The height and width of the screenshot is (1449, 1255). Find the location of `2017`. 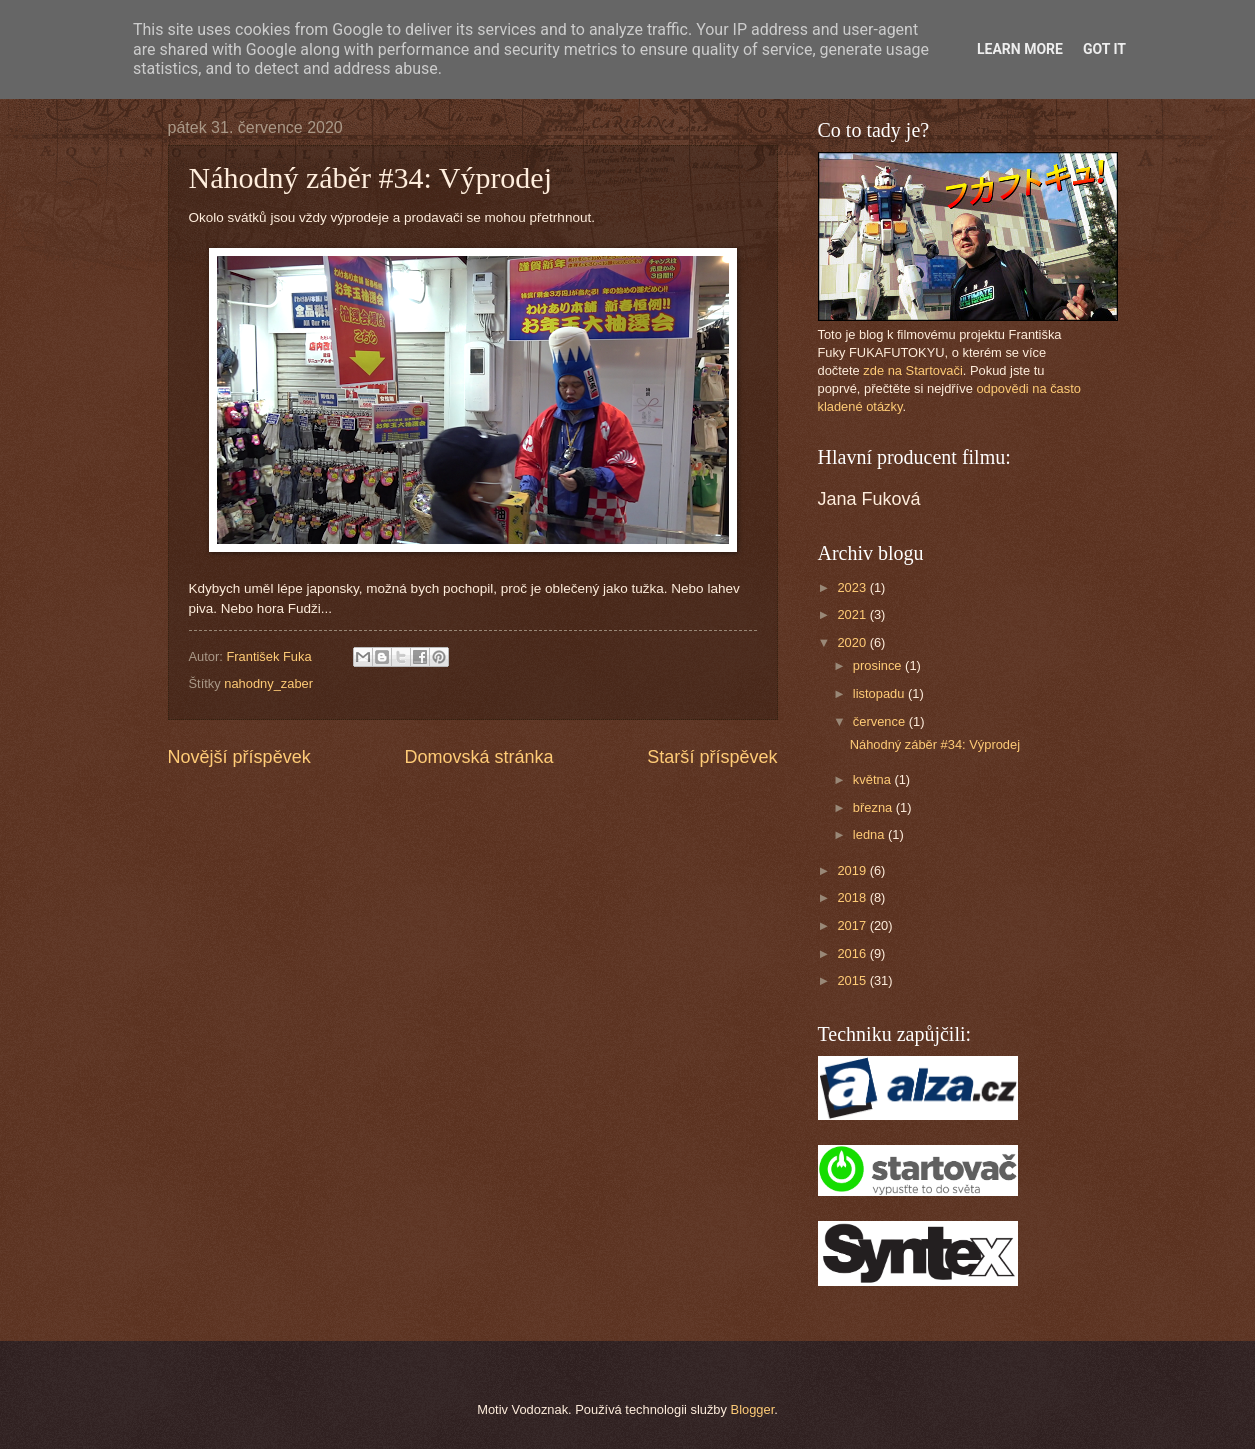

2017 is located at coordinates (853, 925).